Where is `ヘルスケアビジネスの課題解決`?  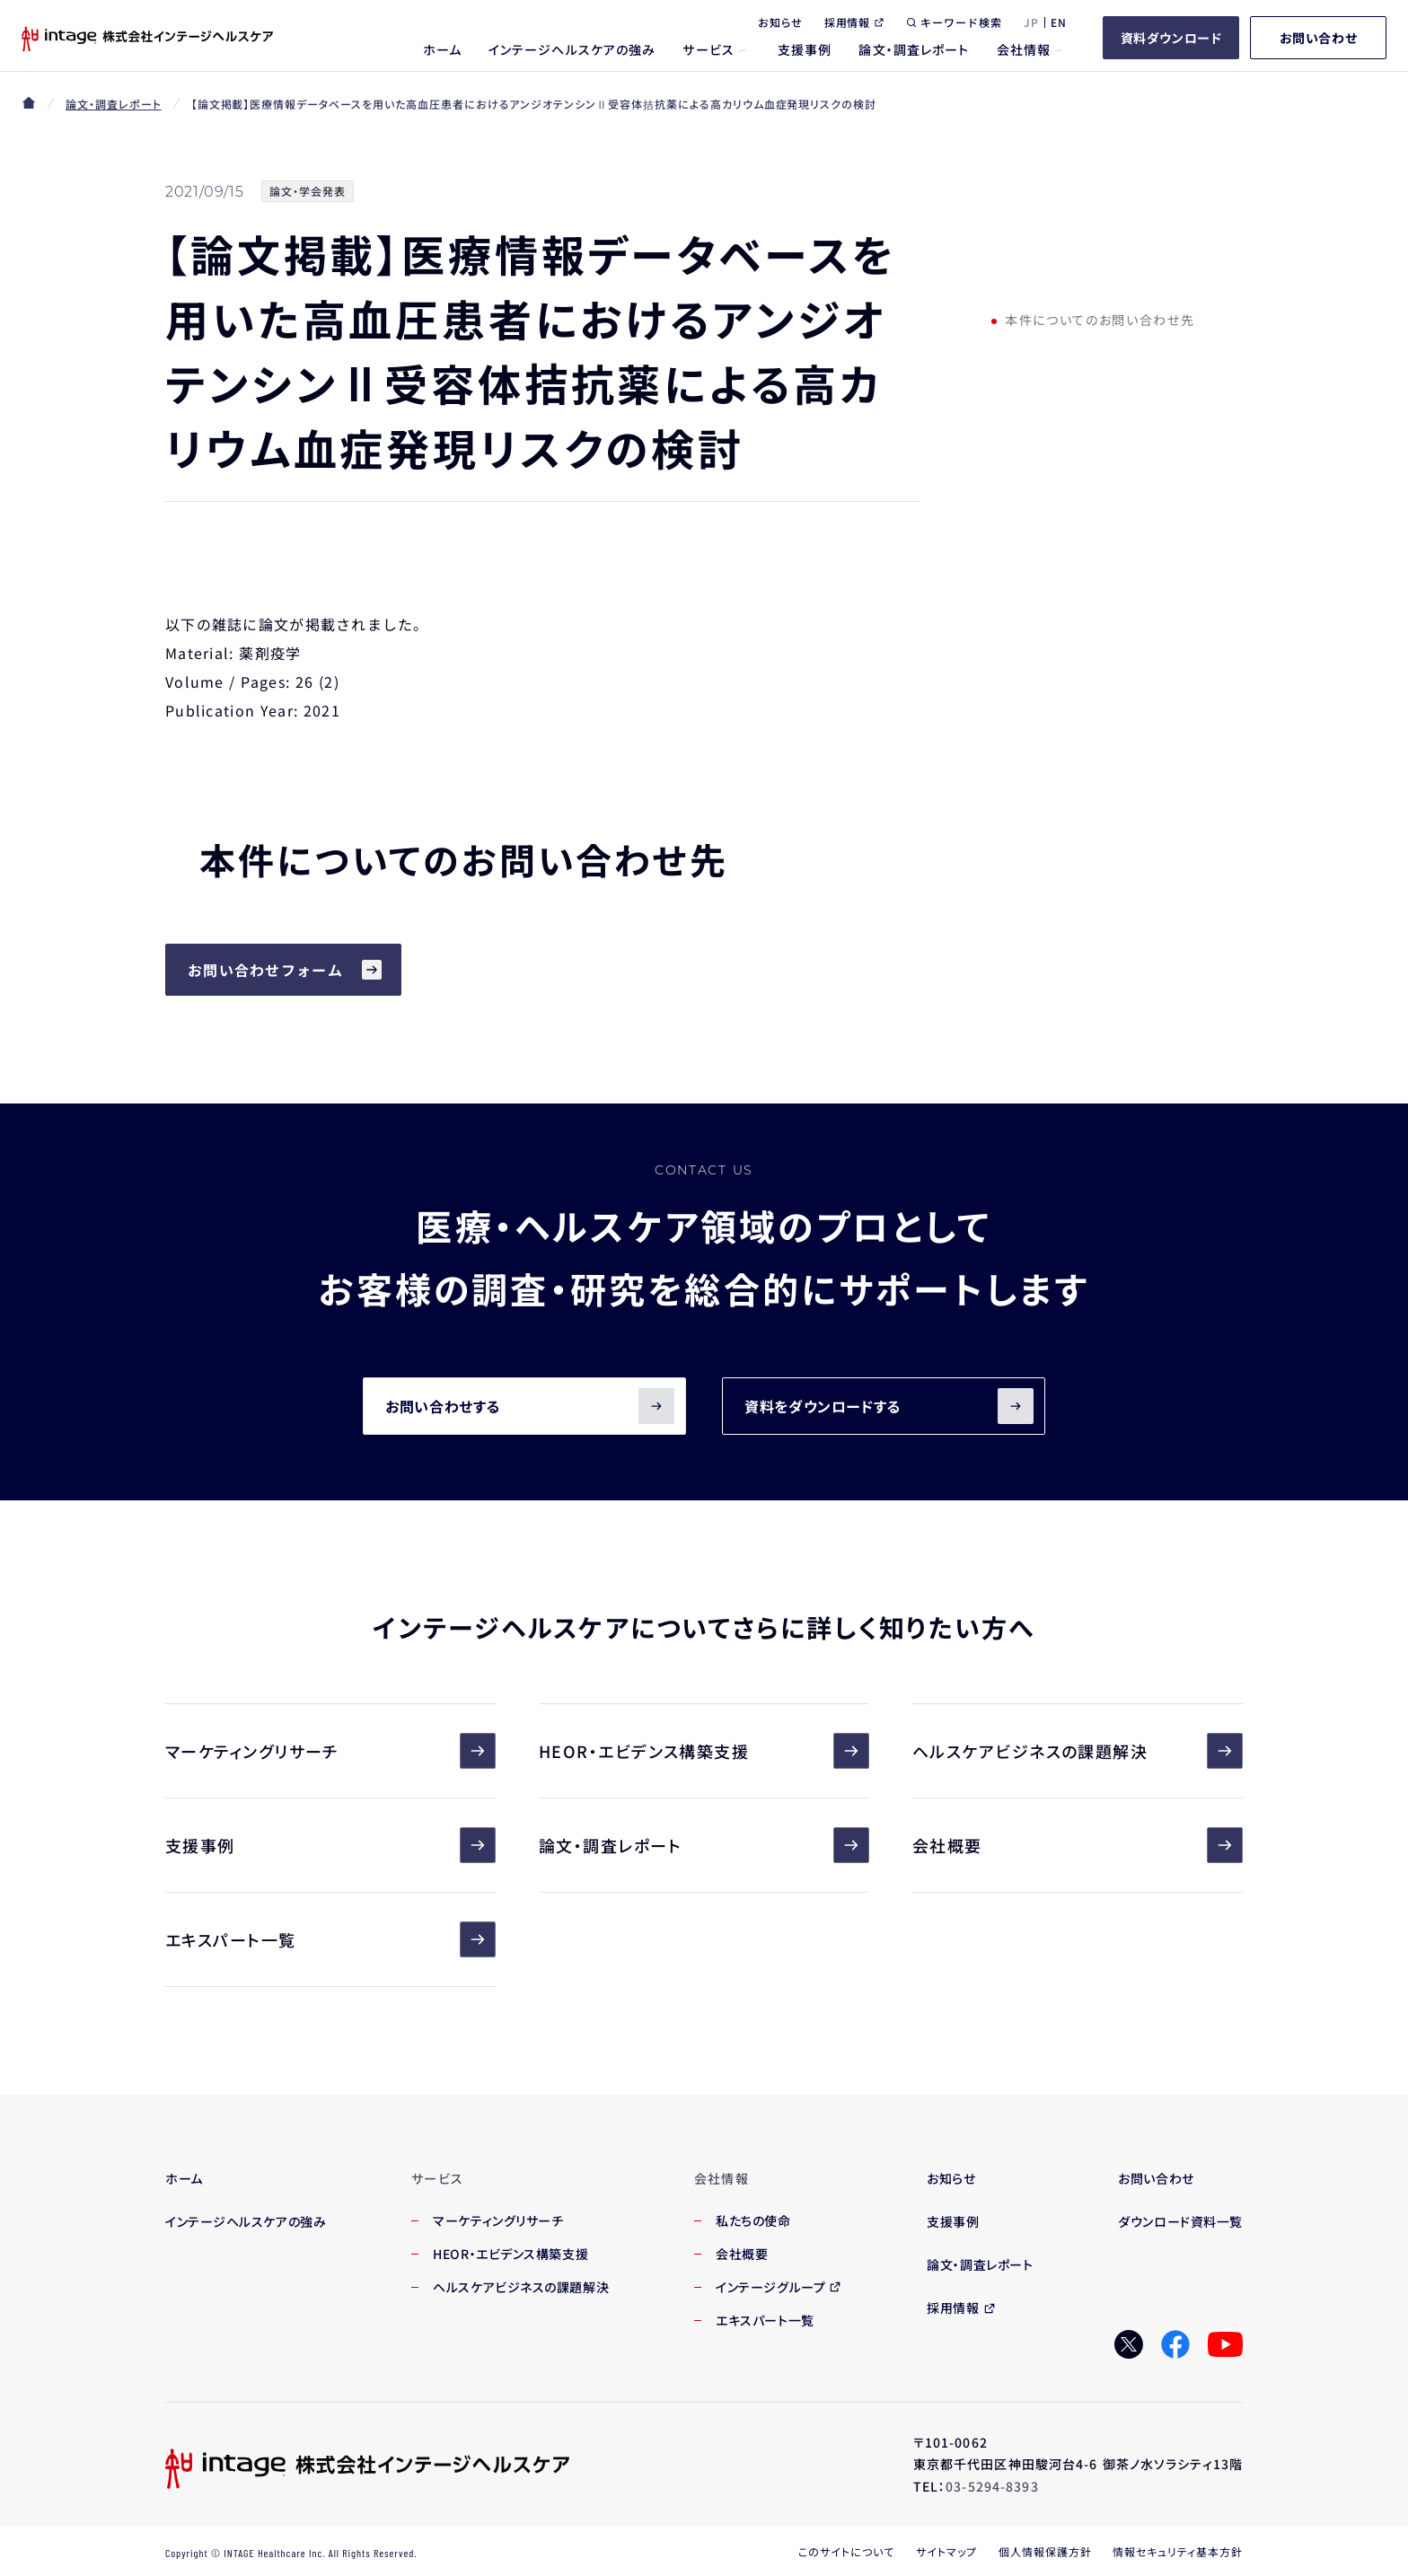
ヘルスケアビジネスの課題解決 is located at coordinates (1077, 1751).